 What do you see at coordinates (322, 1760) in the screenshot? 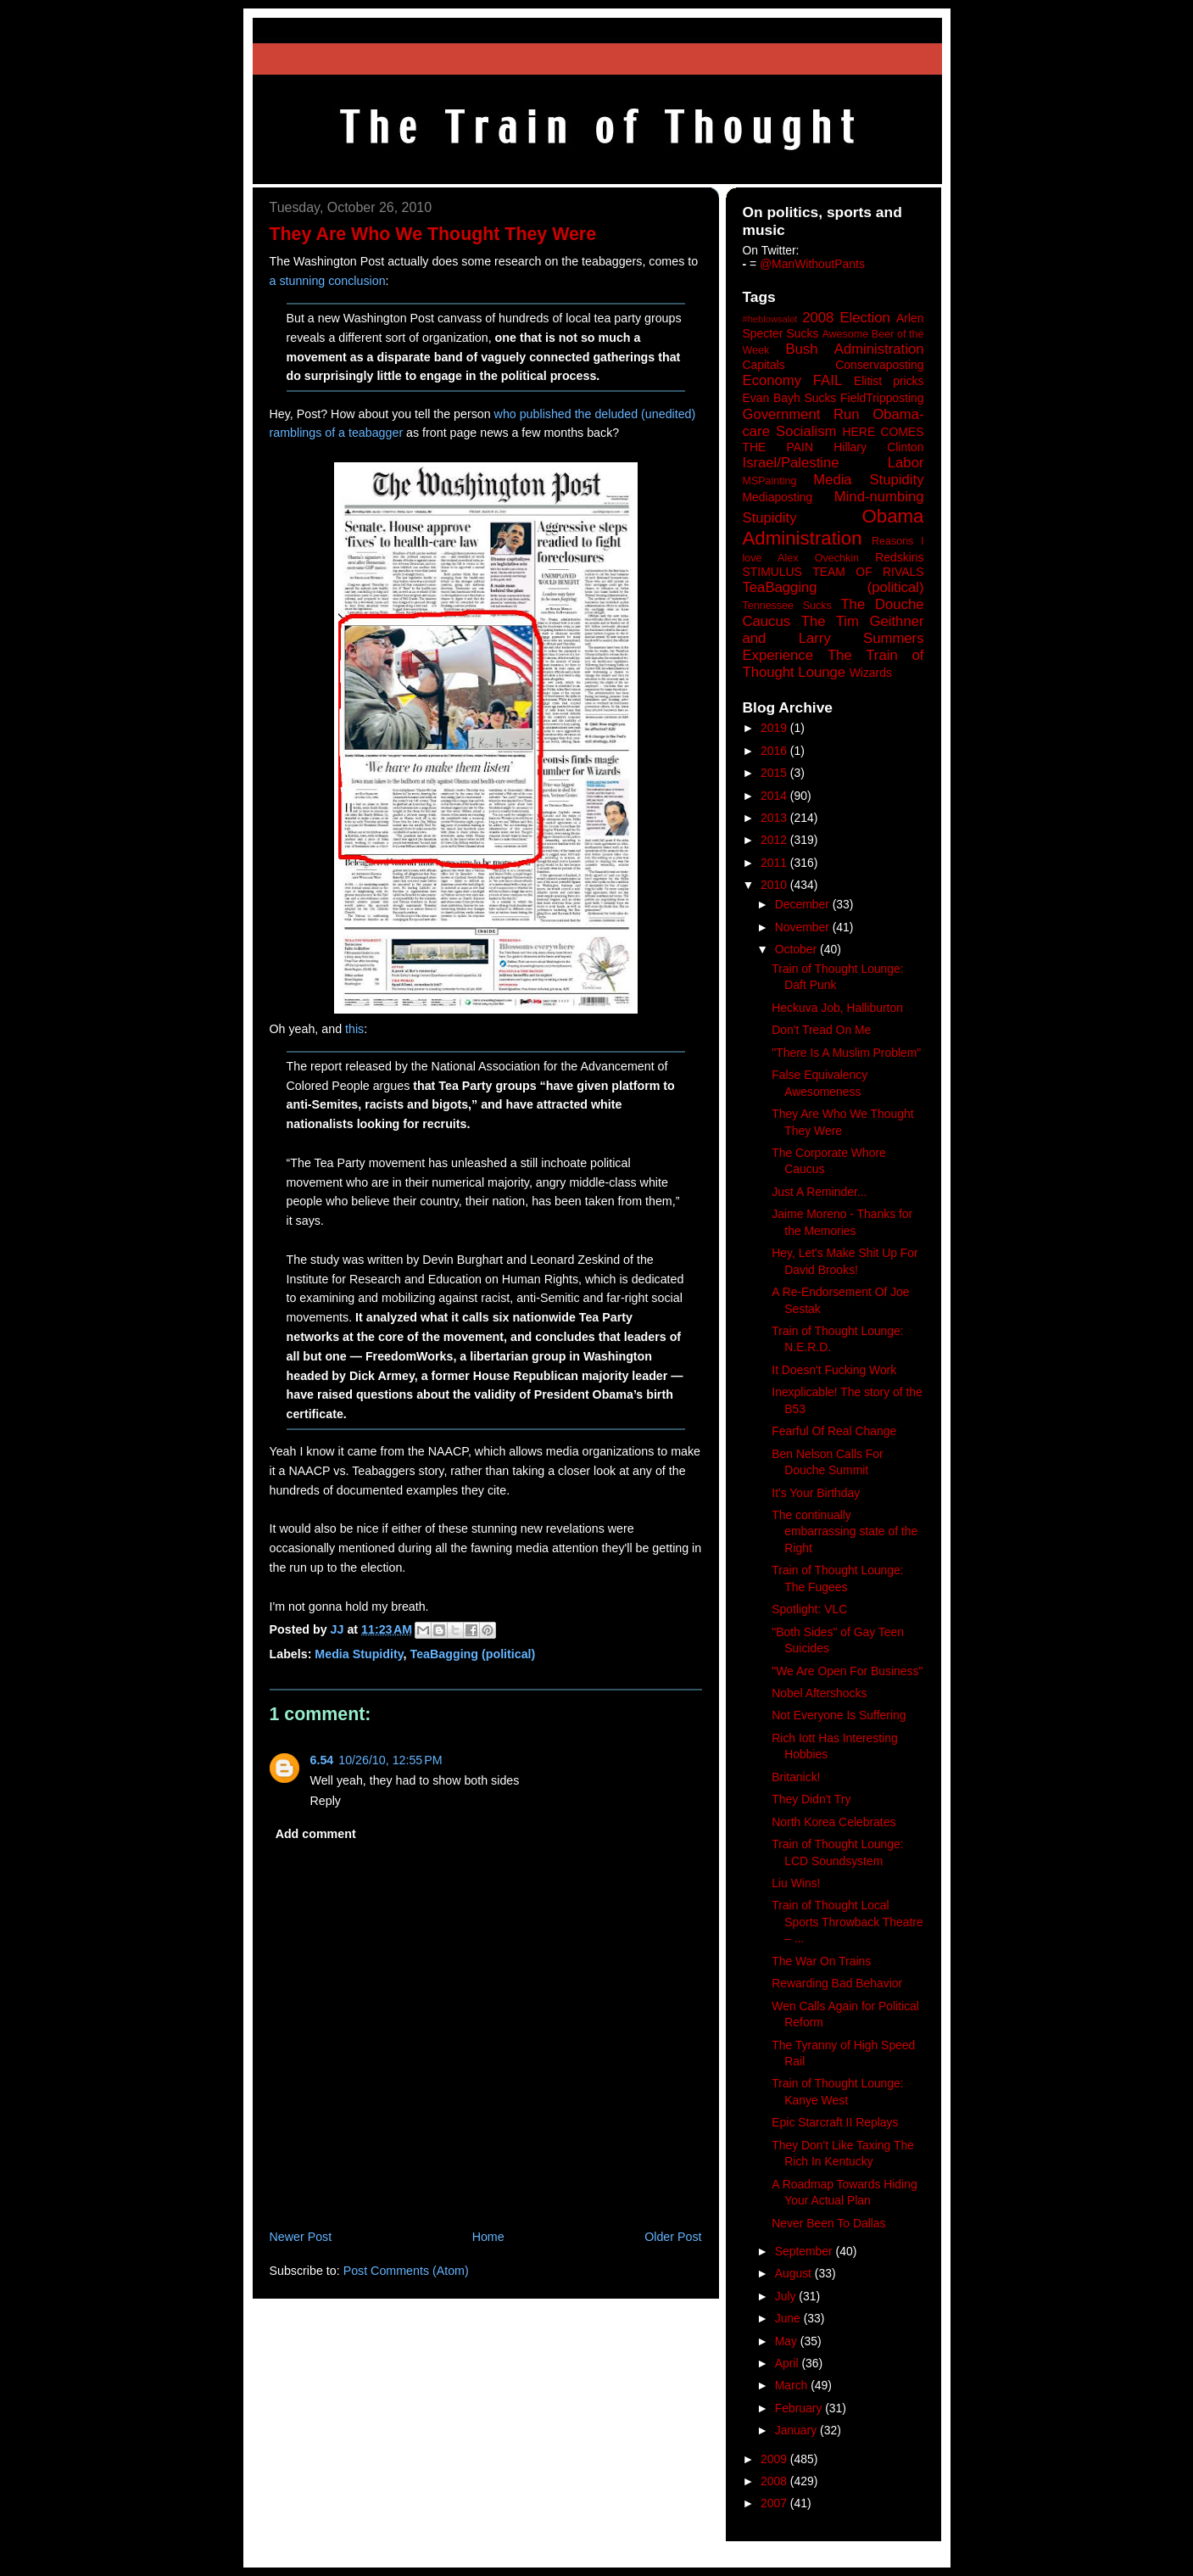
I see `6.54` at bounding box center [322, 1760].